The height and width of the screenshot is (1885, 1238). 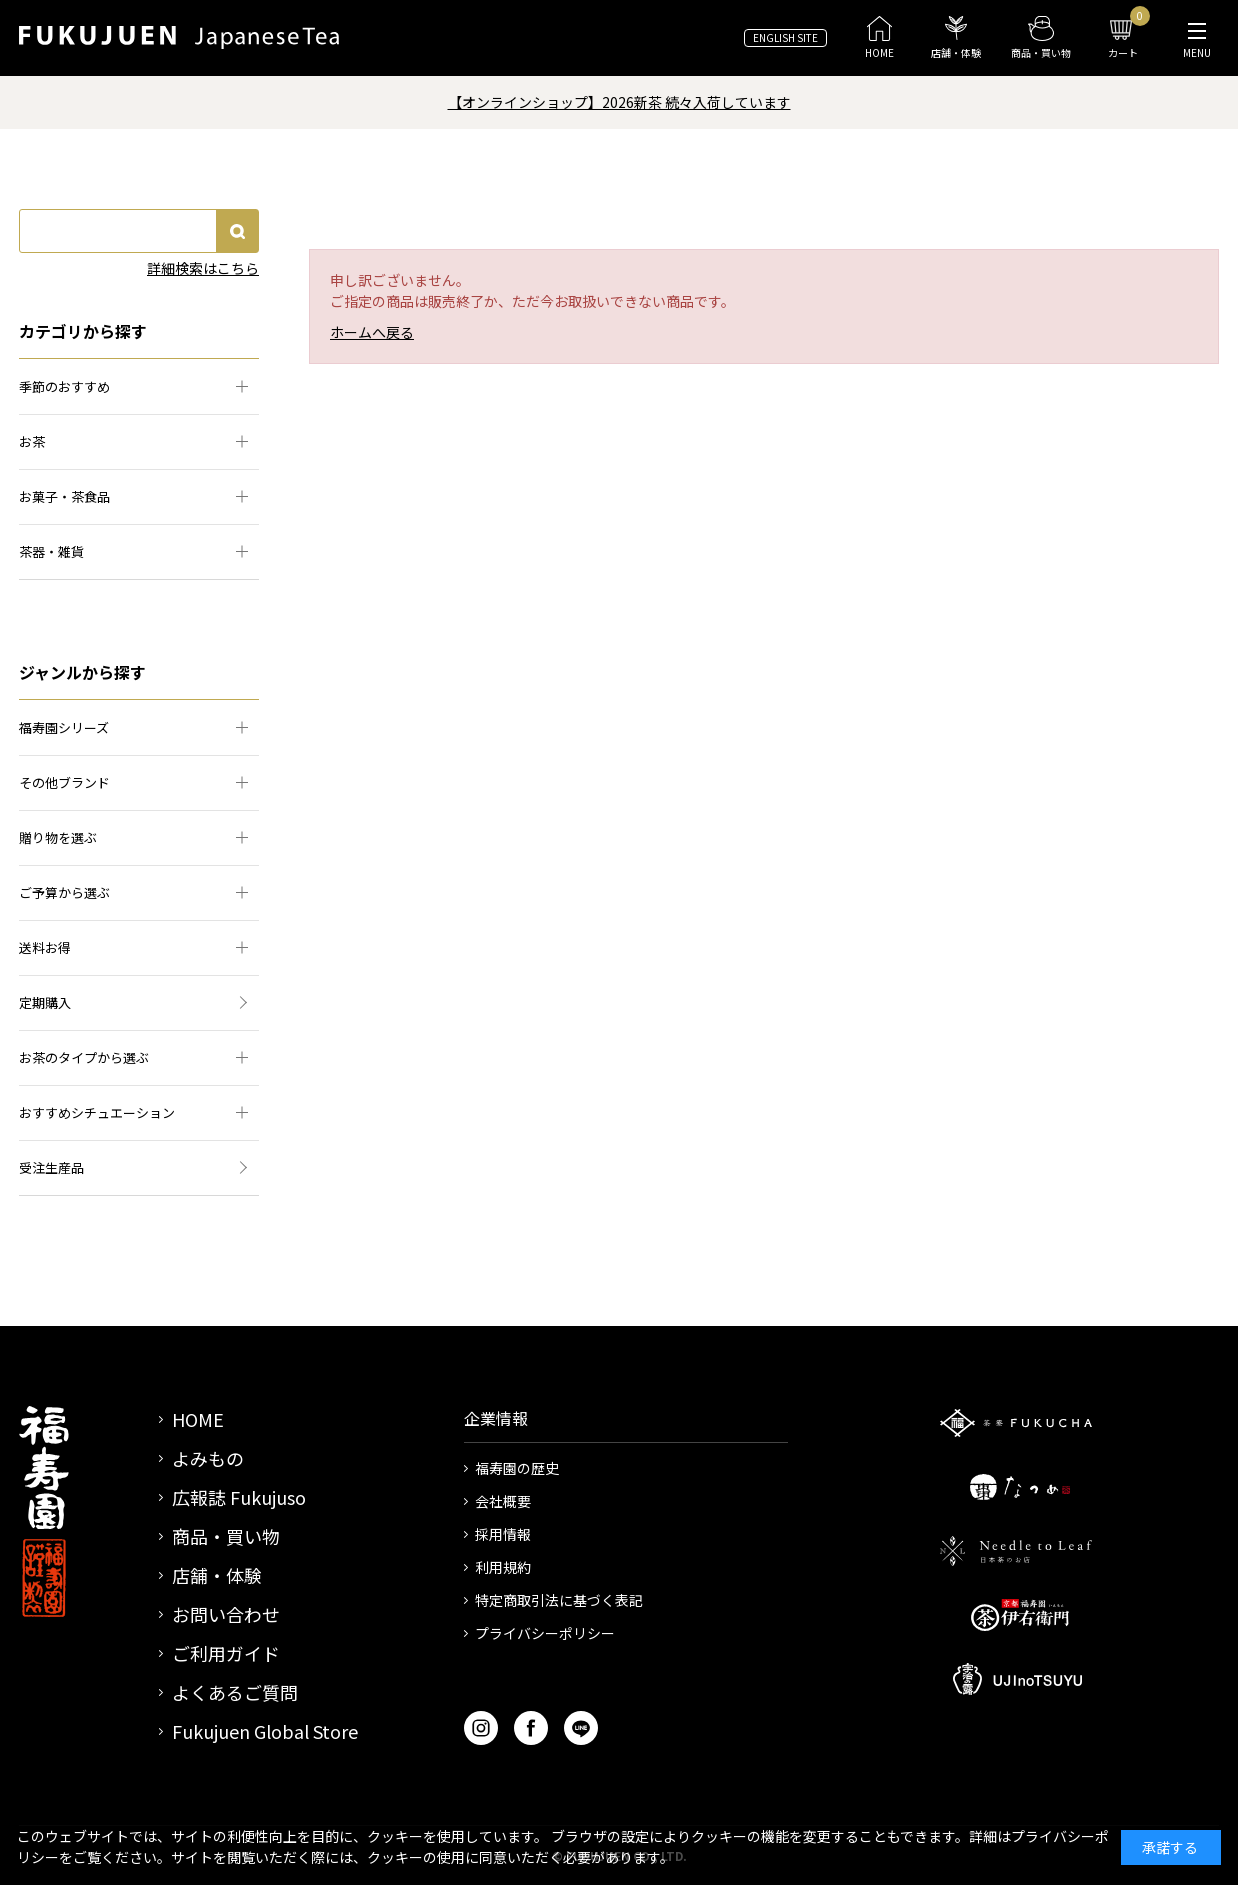 What do you see at coordinates (619, 102) in the screenshot?
I see `【オンラインショップ】2026新茶 続々入荷しています` at bounding box center [619, 102].